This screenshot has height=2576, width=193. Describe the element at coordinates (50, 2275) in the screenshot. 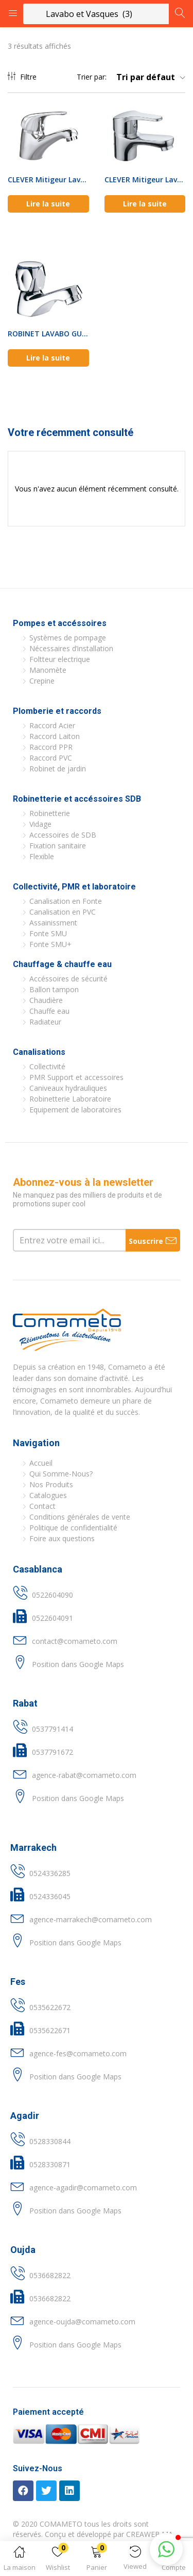

I see `0536682822` at that location.